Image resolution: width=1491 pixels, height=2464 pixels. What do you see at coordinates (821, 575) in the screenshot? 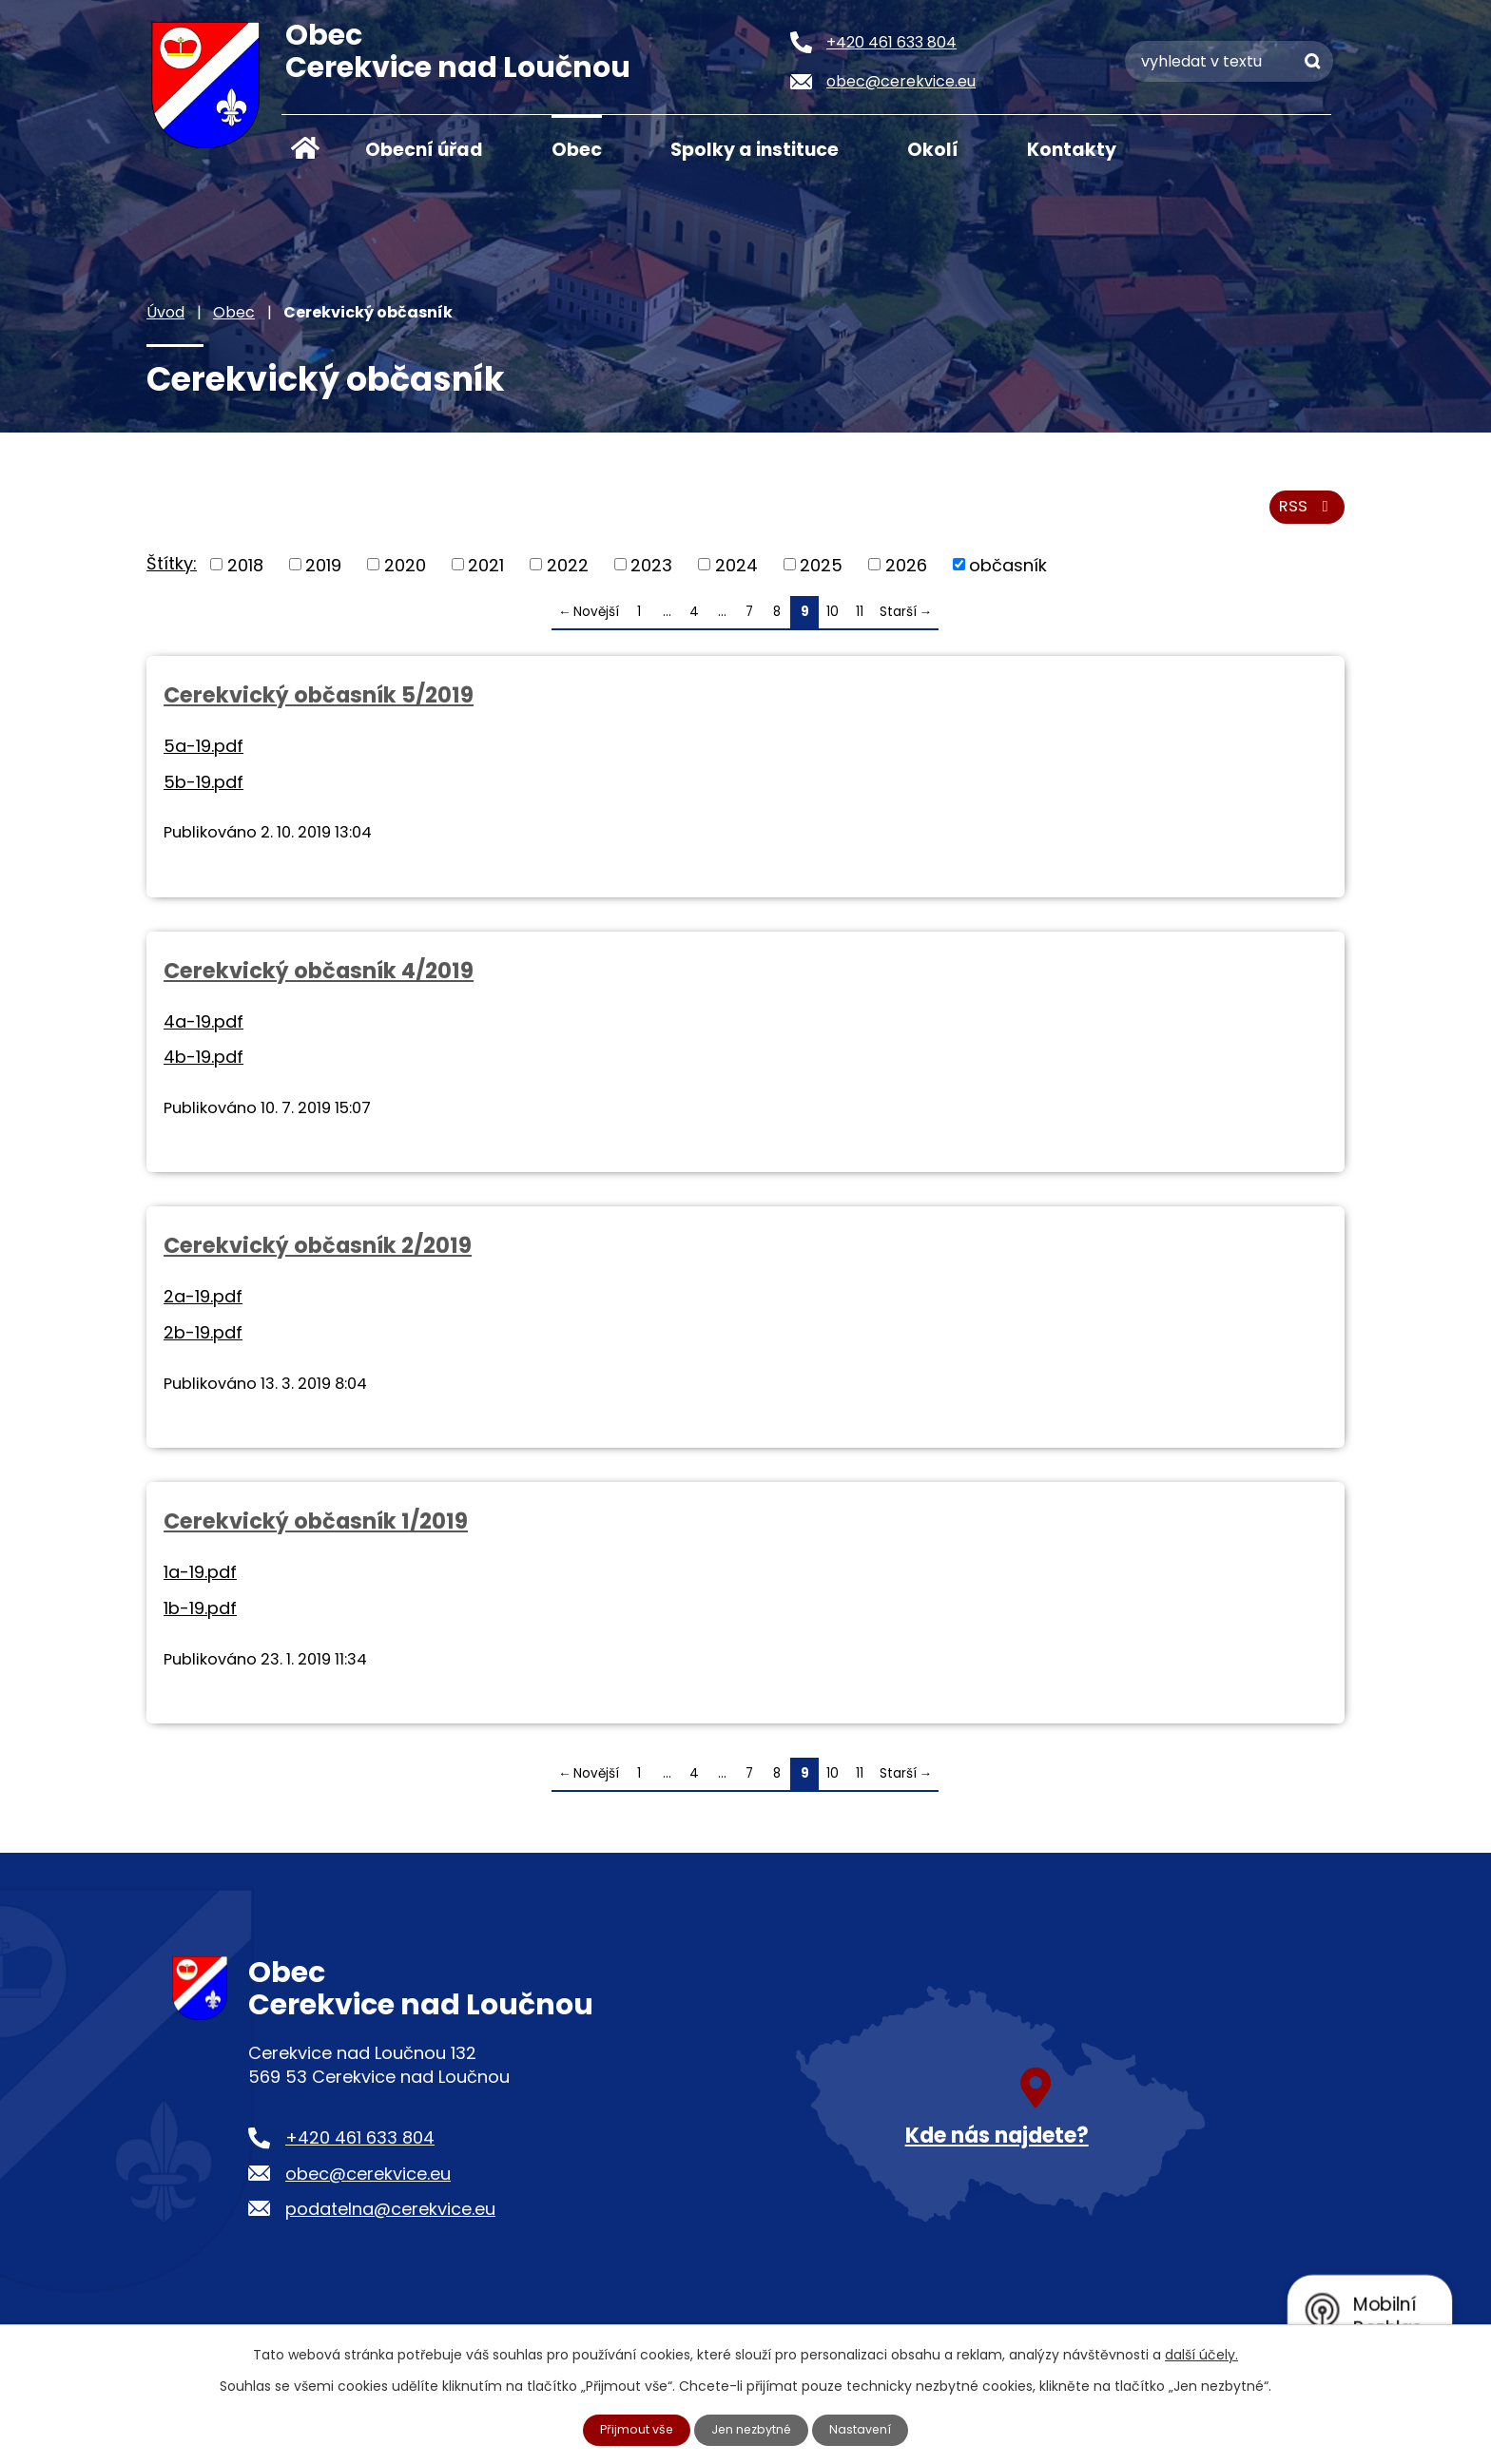
I see `2025` at bounding box center [821, 575].